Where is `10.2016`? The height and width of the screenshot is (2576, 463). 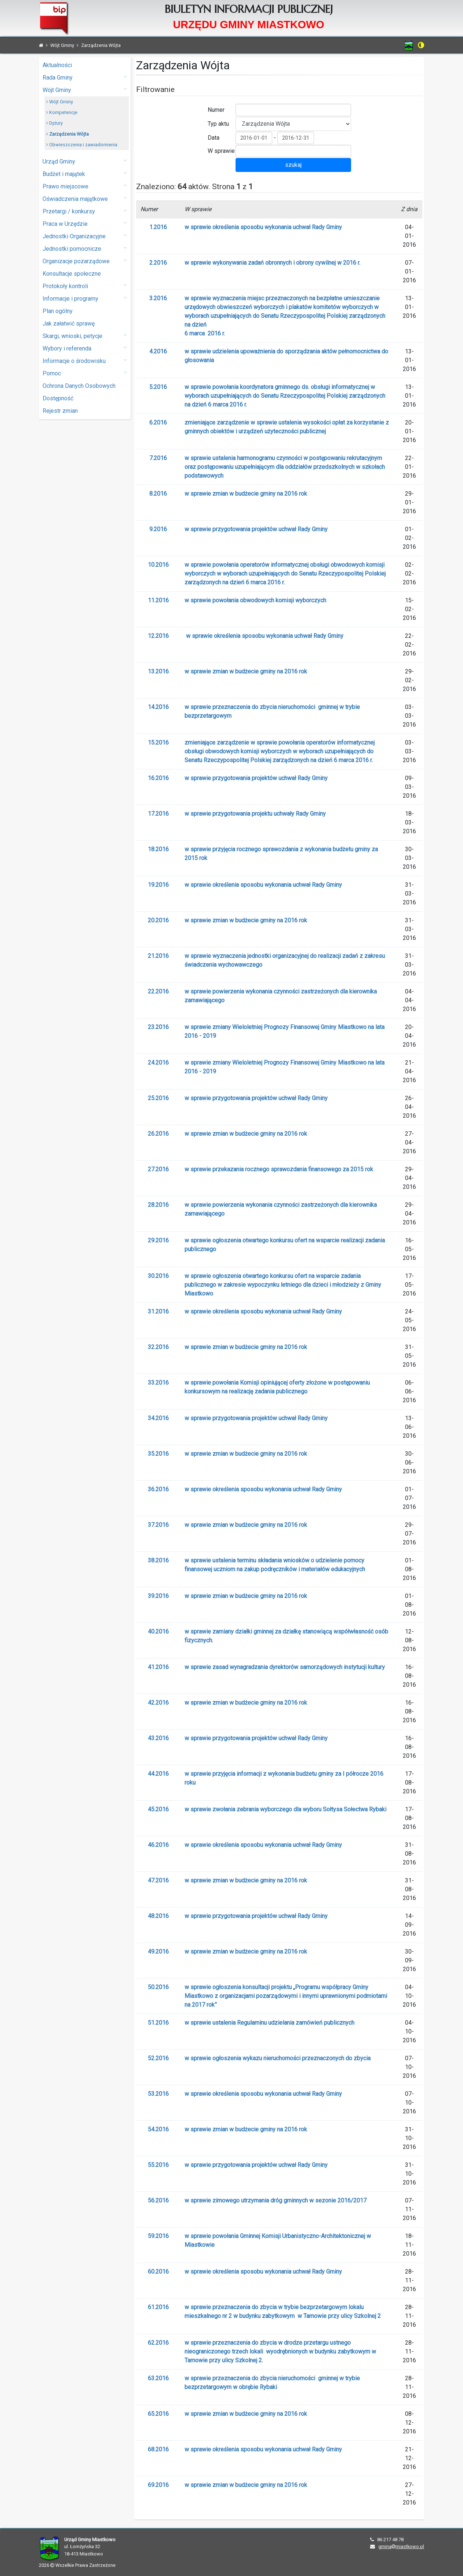 10.2016 is located at coordinates (158, 564).